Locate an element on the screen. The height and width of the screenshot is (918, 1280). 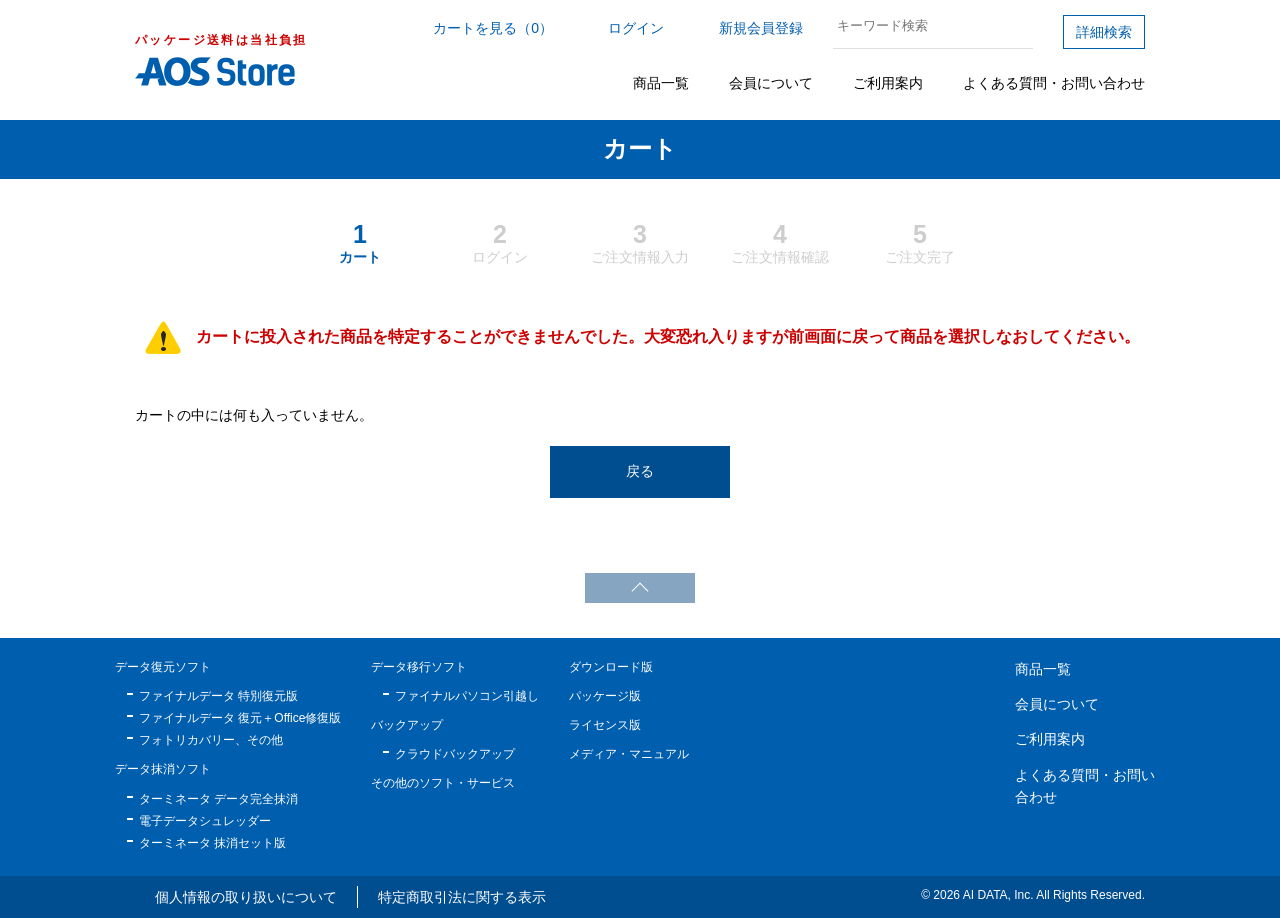
ダウンロード版 is located at coordinates (611, 667).